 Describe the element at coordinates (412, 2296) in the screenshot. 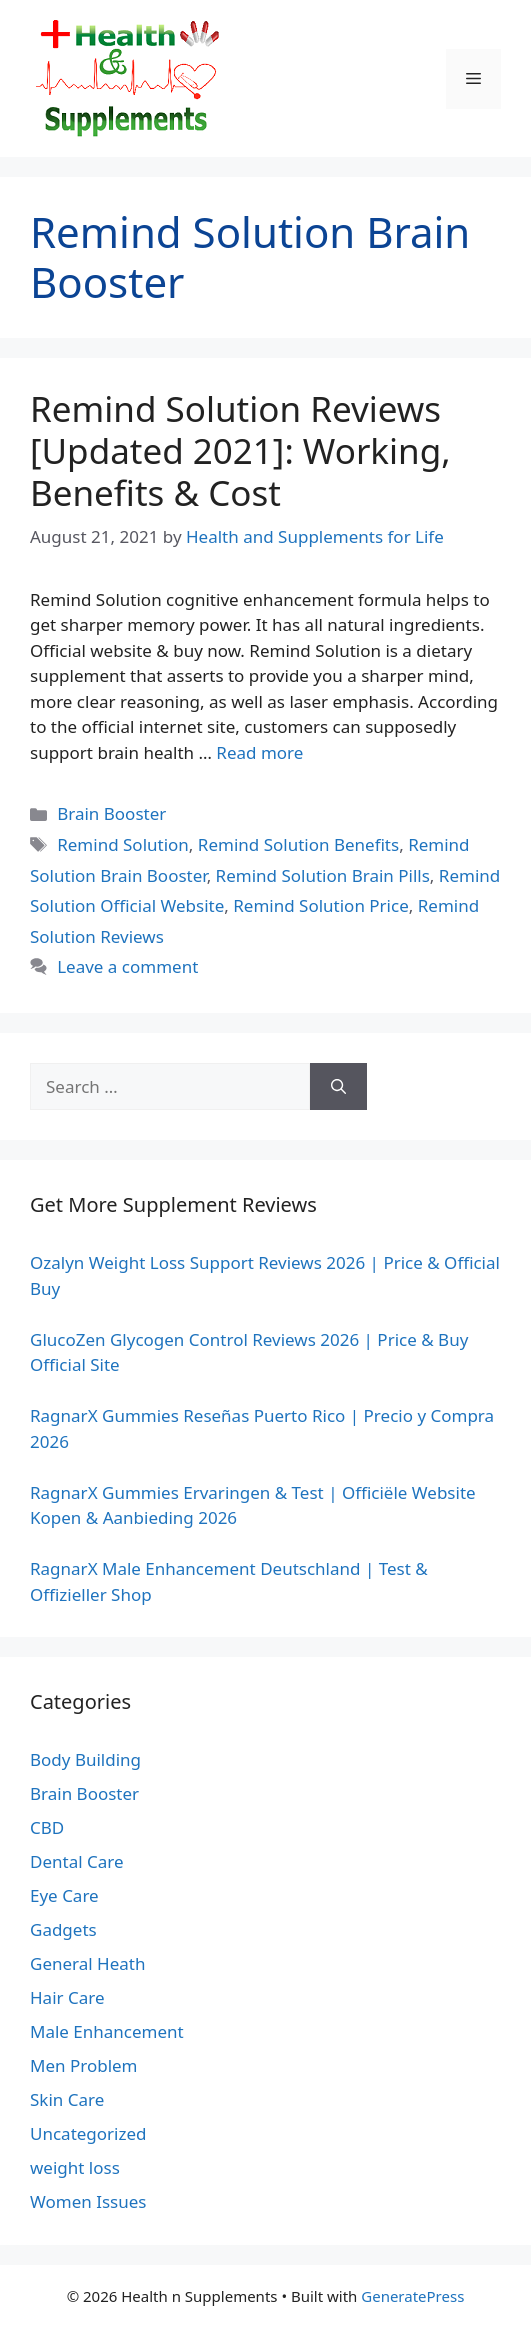

I see `GeneratePress` at that location.